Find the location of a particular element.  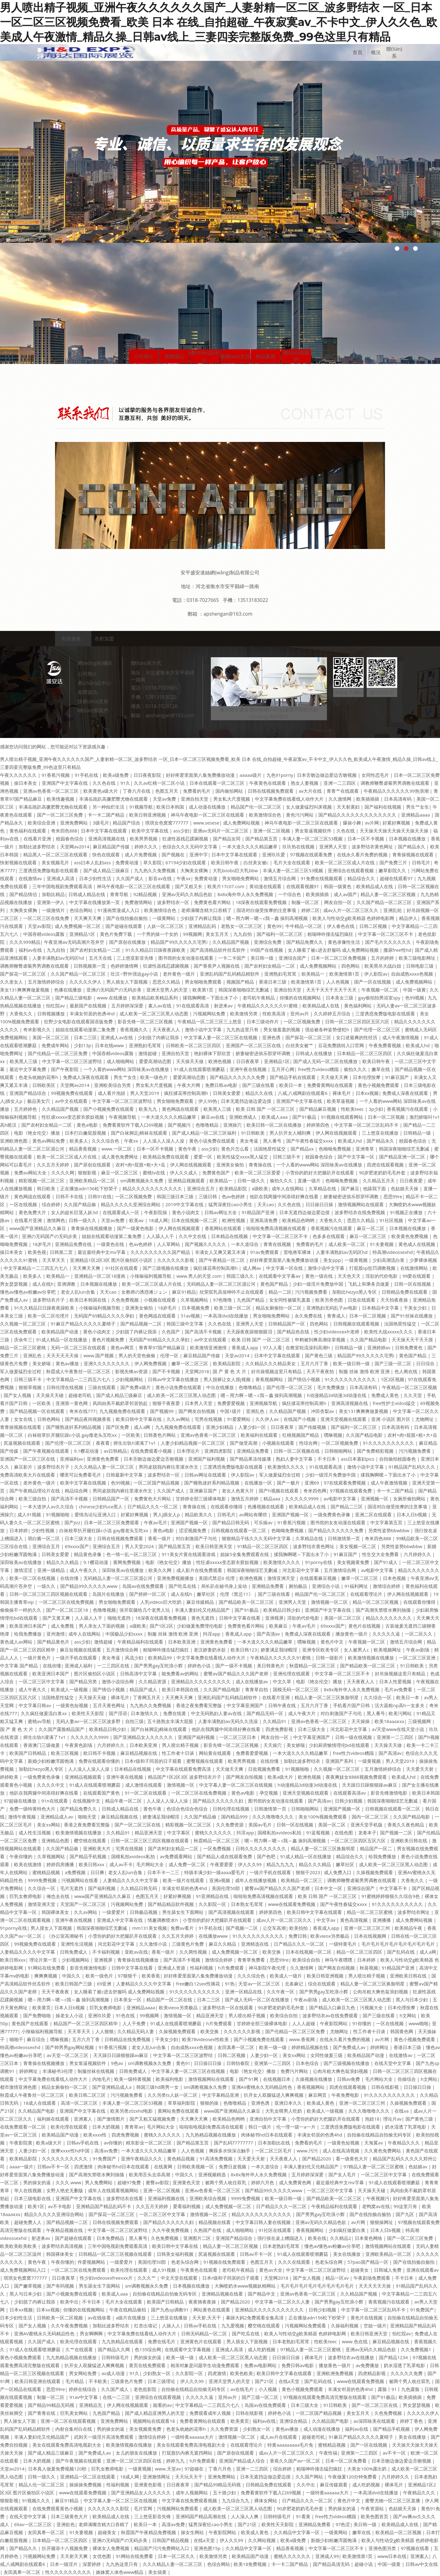

亚洲色图另类 is located at coordinates (383, 2548).